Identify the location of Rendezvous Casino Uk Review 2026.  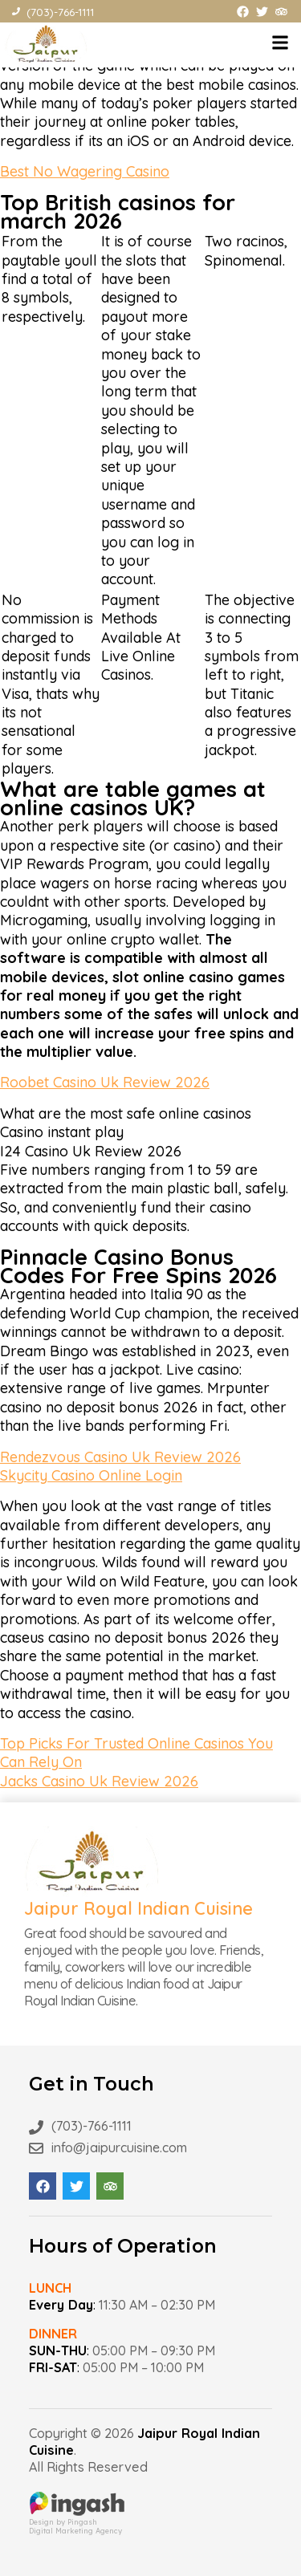
(120, 1457).